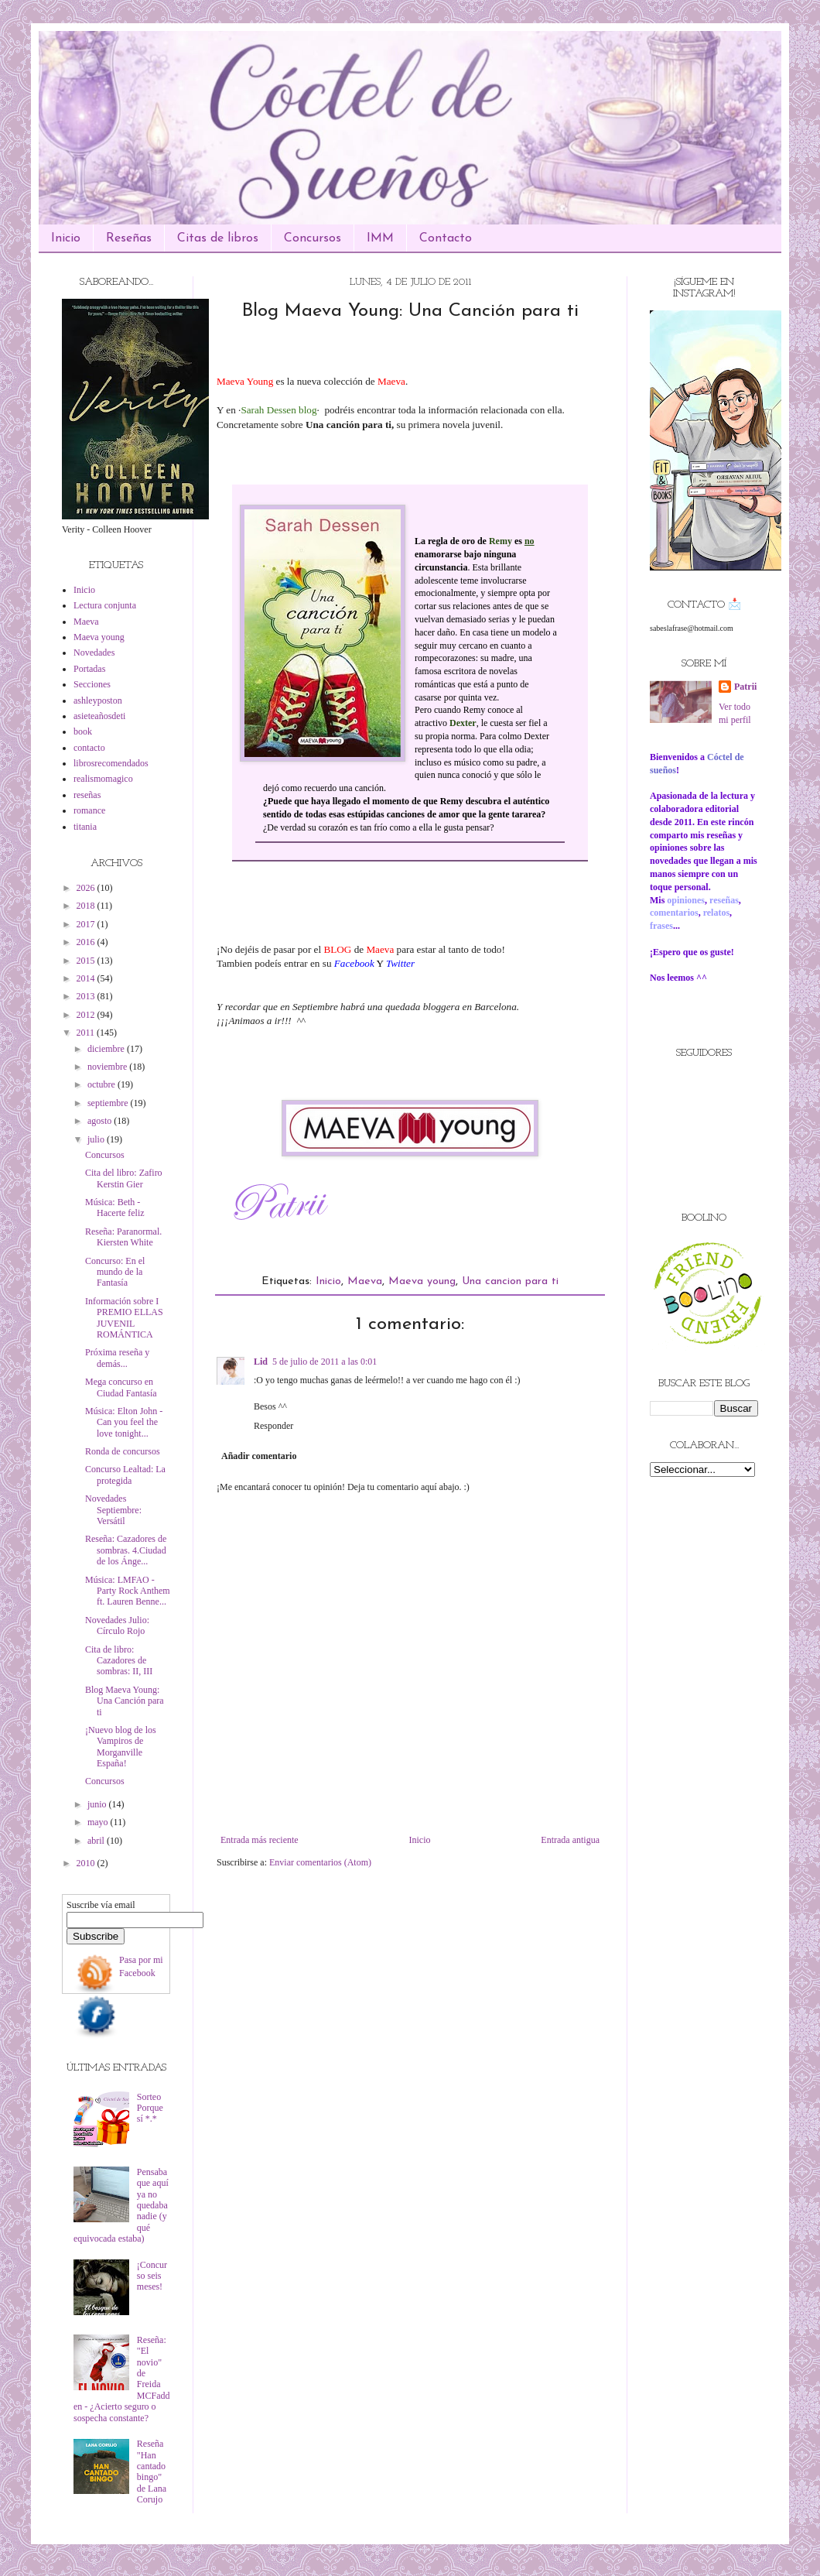 This screenshot has width=820, height=2576. Describe the element at coordinates (87, 887) in the screenshot. I see `2026` at that location.